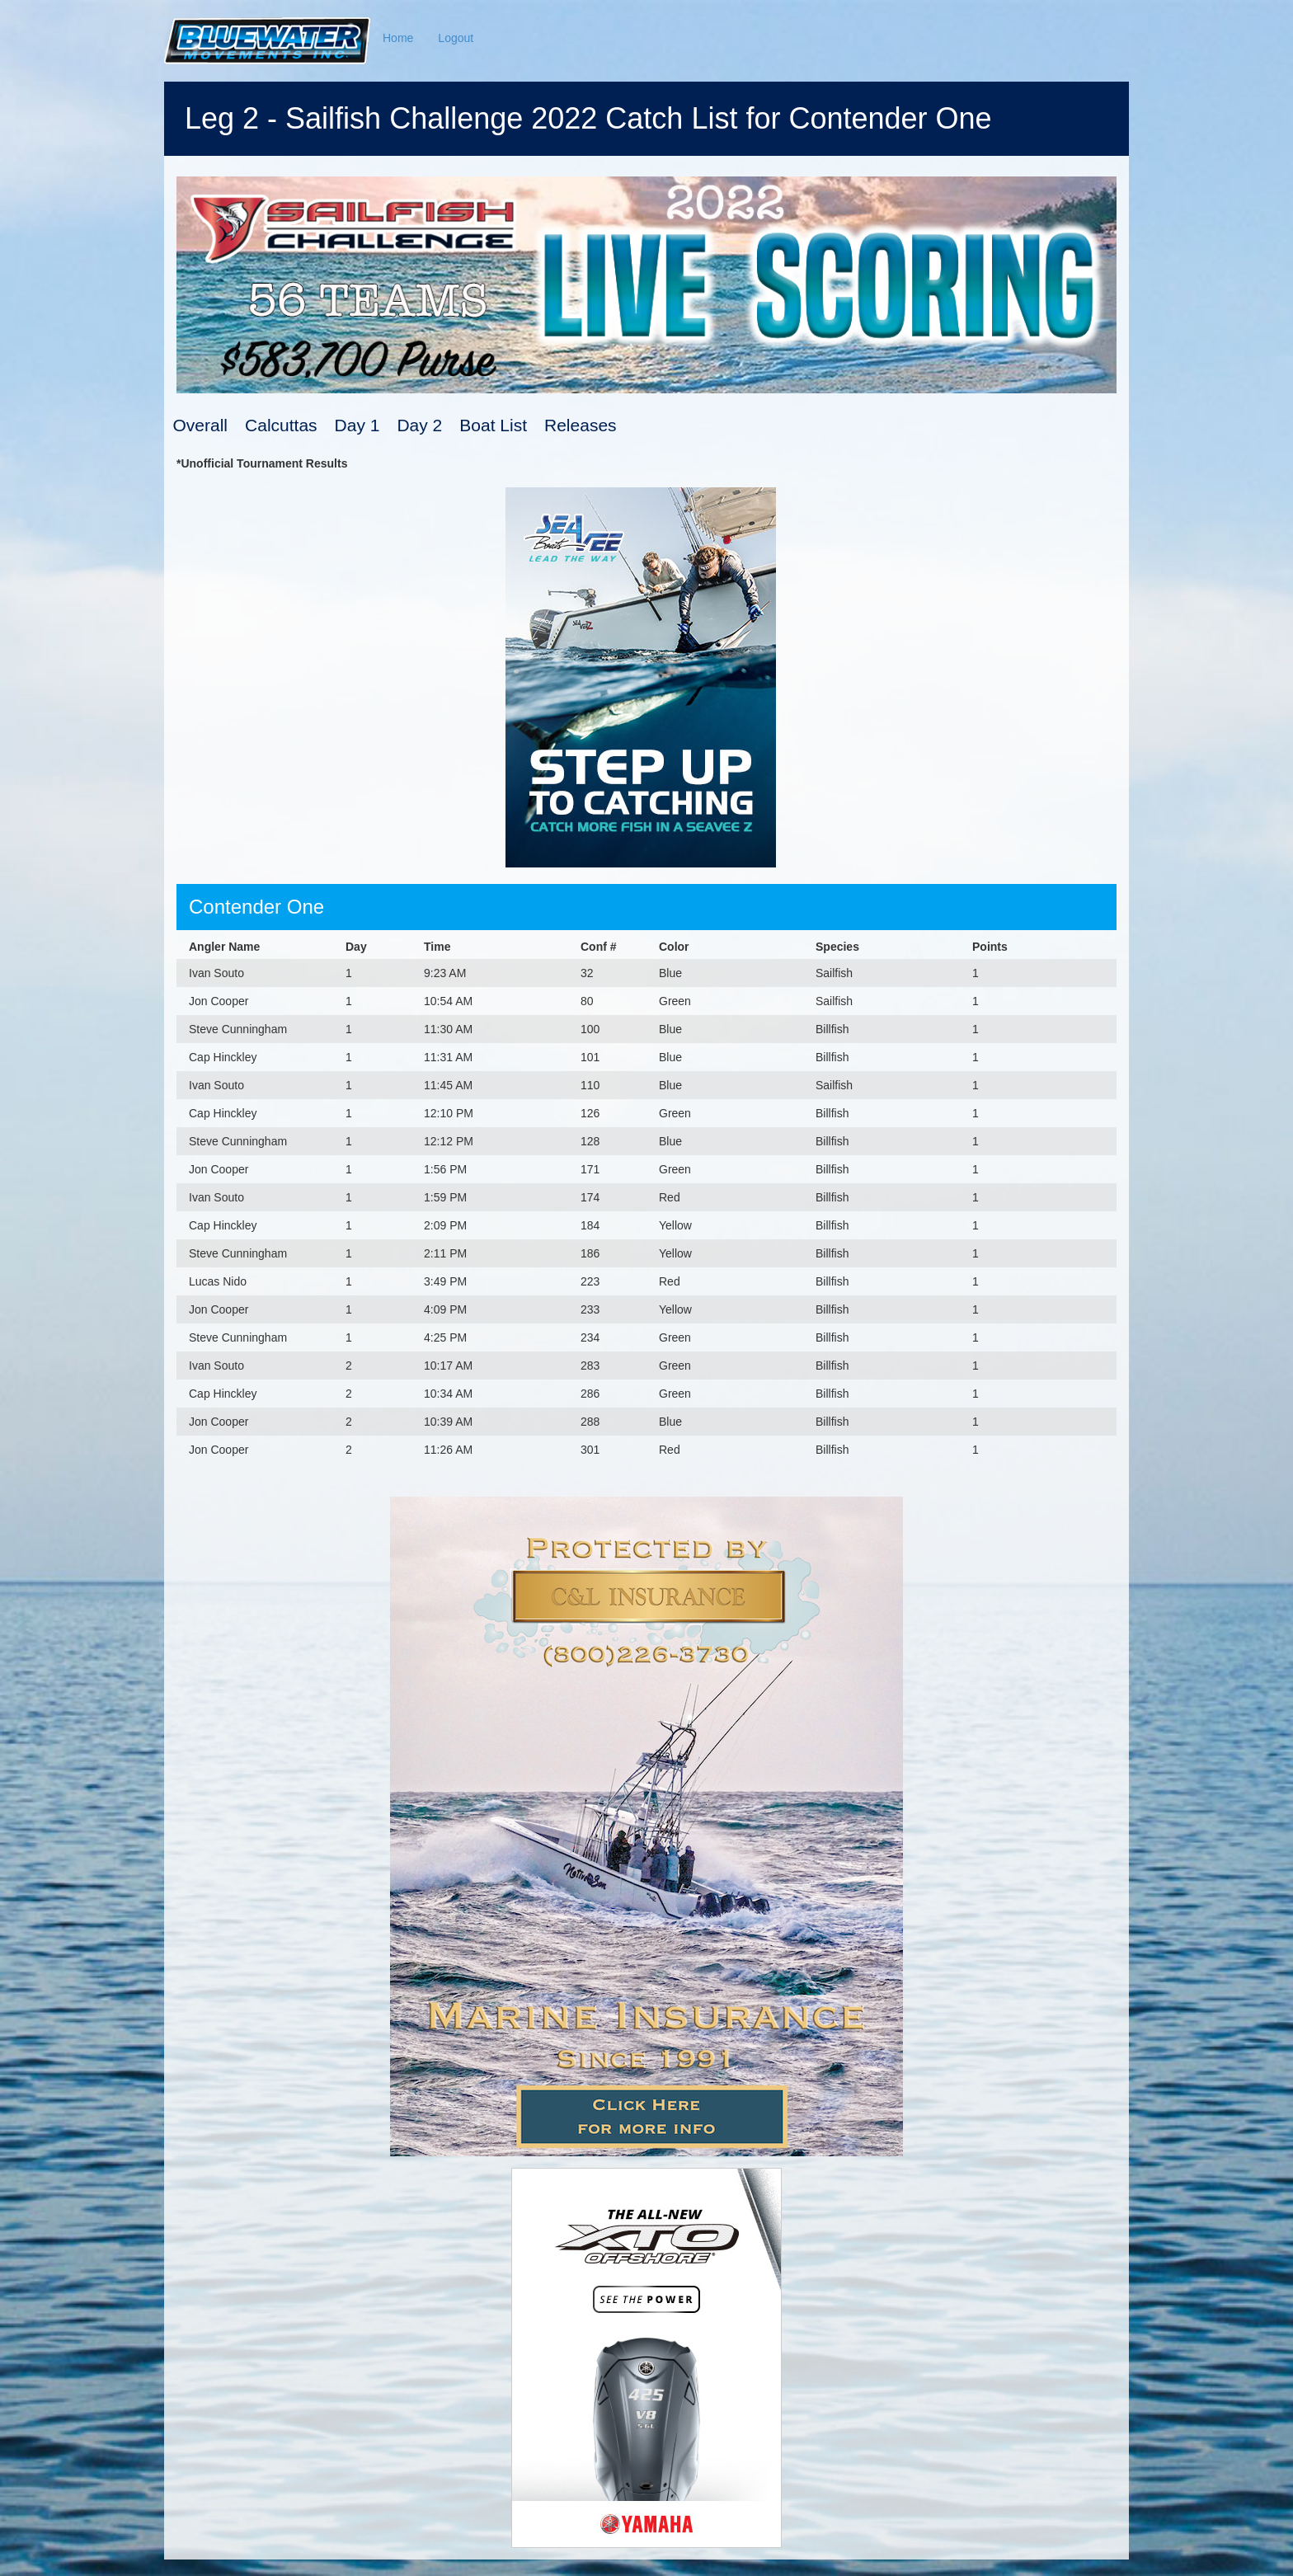  I want to click on Conf #, so click(599, 946).